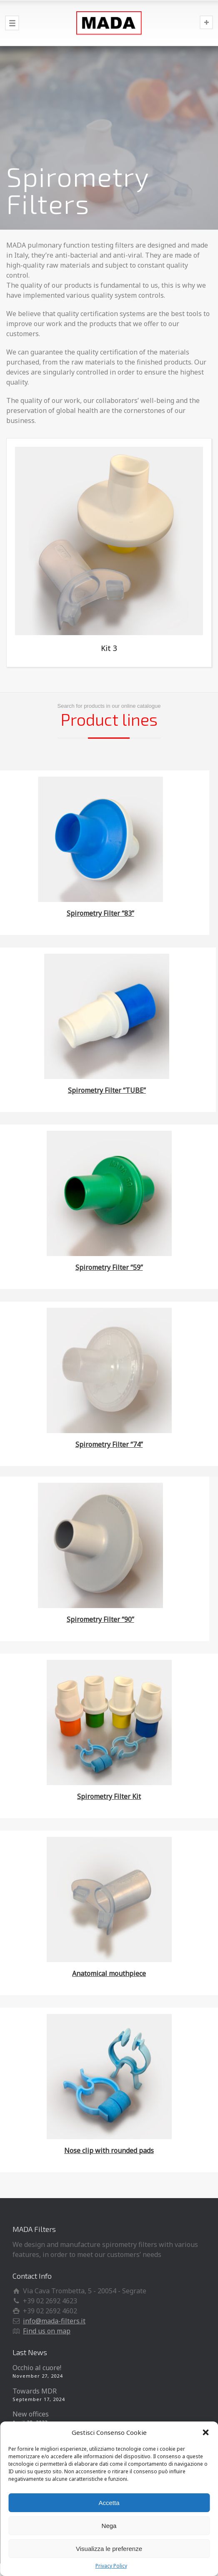 The width and height of the screenshot is (218, 2576). What do you see at coordinates (109, 2548) in the screenshot?
I see `Visualizza le preferenze` at bounding box center [109, 2548].